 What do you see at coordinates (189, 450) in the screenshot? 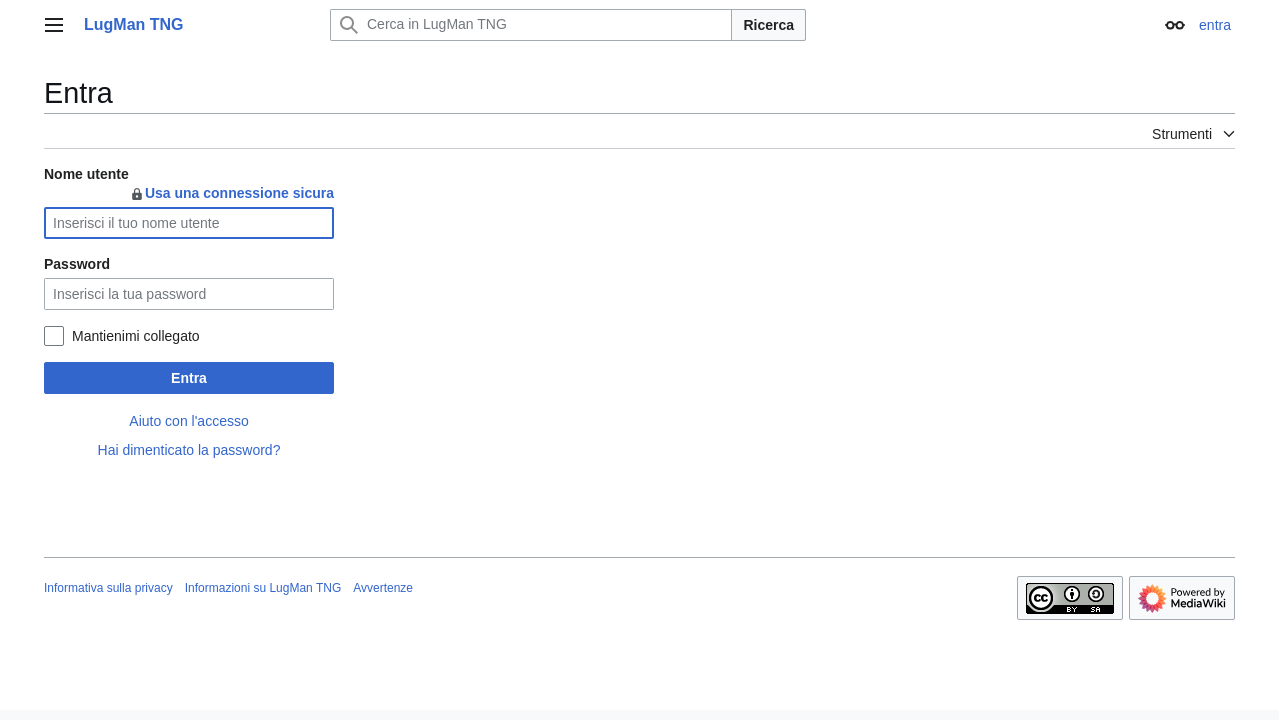
I see `Hai dimenticato la password?` at bounding box center [189, 450].